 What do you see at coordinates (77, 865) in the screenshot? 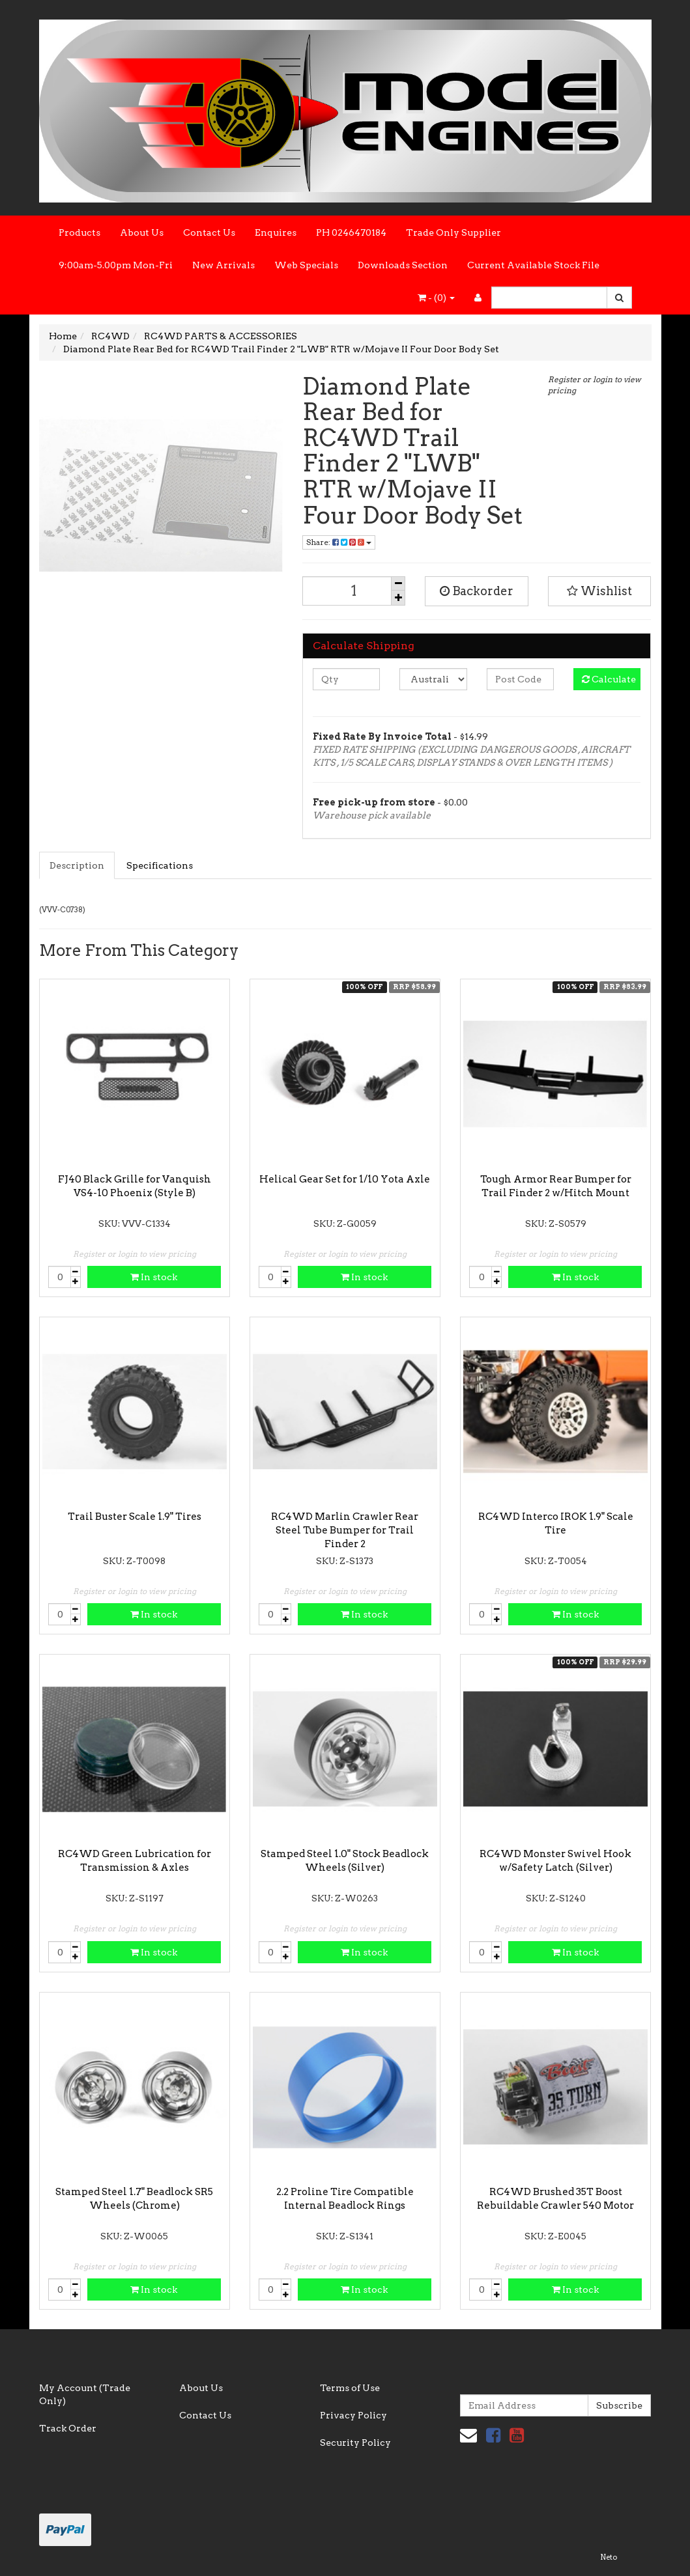
I see `Description` at bounding box center [77, 865].